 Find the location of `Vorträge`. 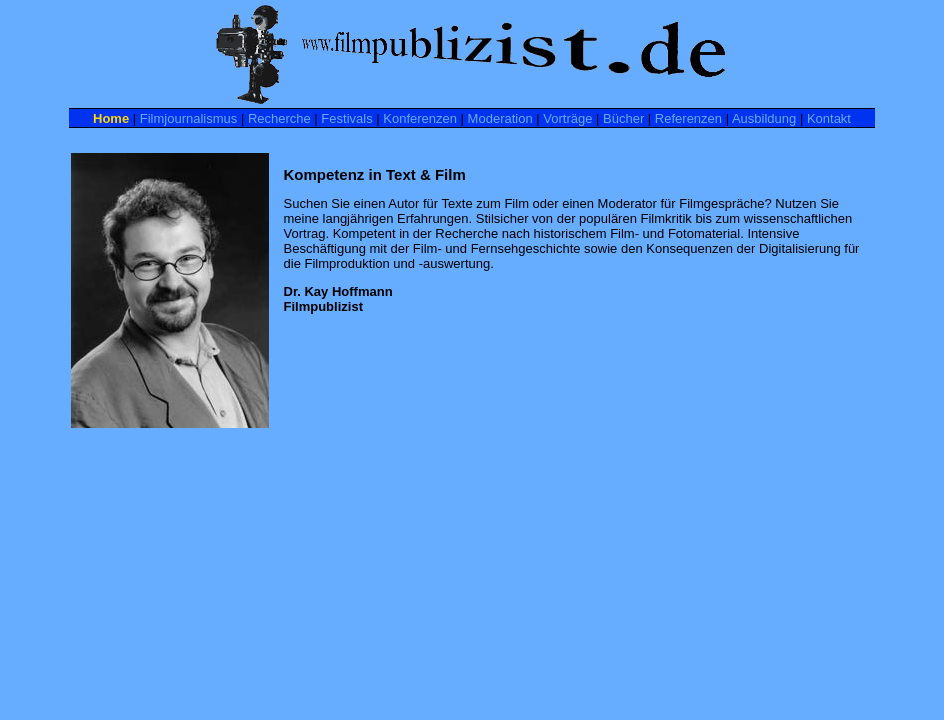

Vorträge is located at coordinates (567, 118).